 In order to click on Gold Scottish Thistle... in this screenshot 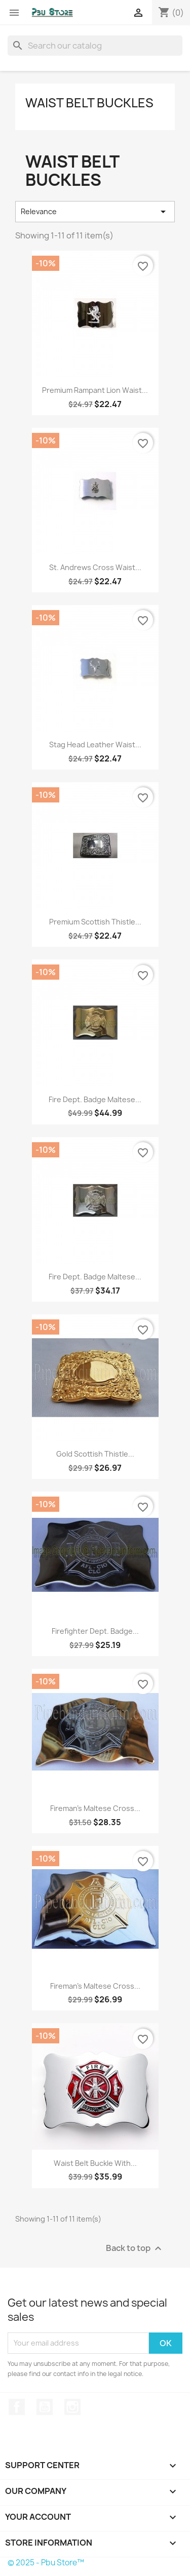, I will do `click(95, 1454)`.